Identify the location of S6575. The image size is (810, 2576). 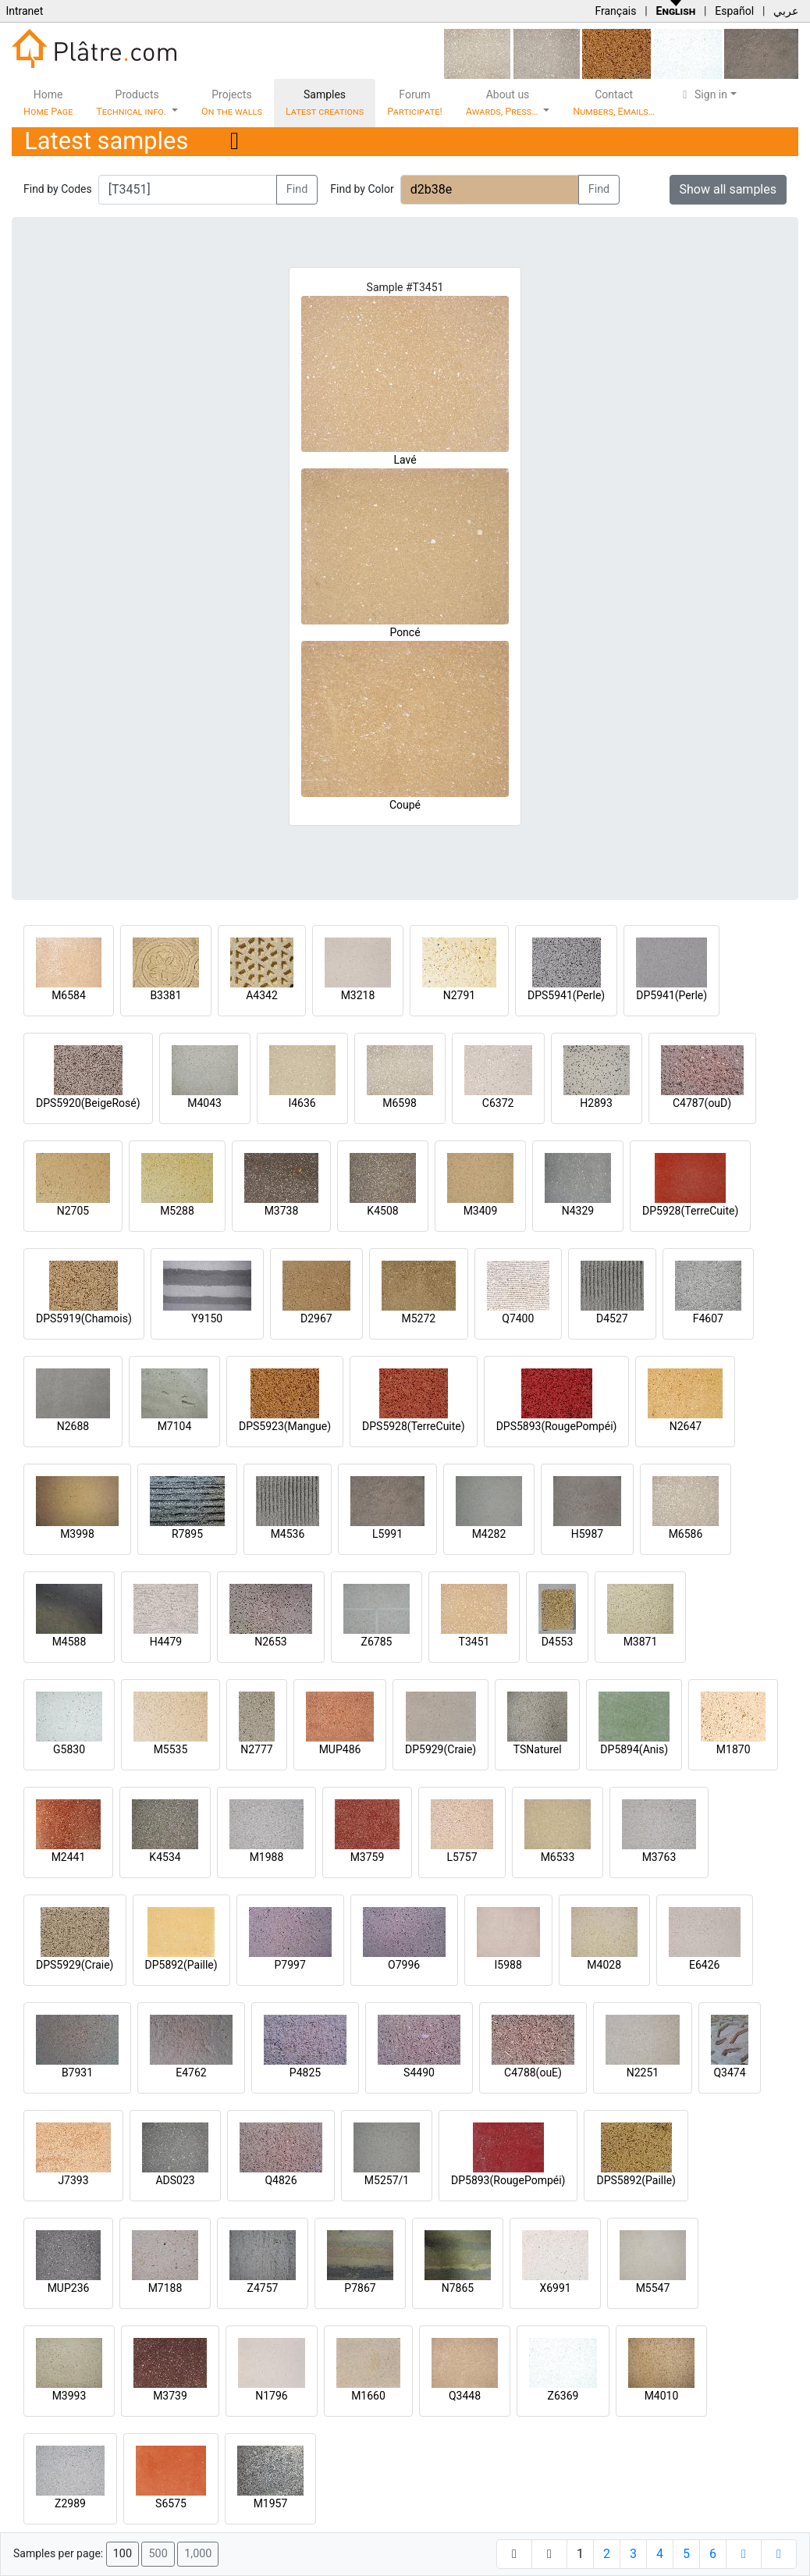
(171, 2503).